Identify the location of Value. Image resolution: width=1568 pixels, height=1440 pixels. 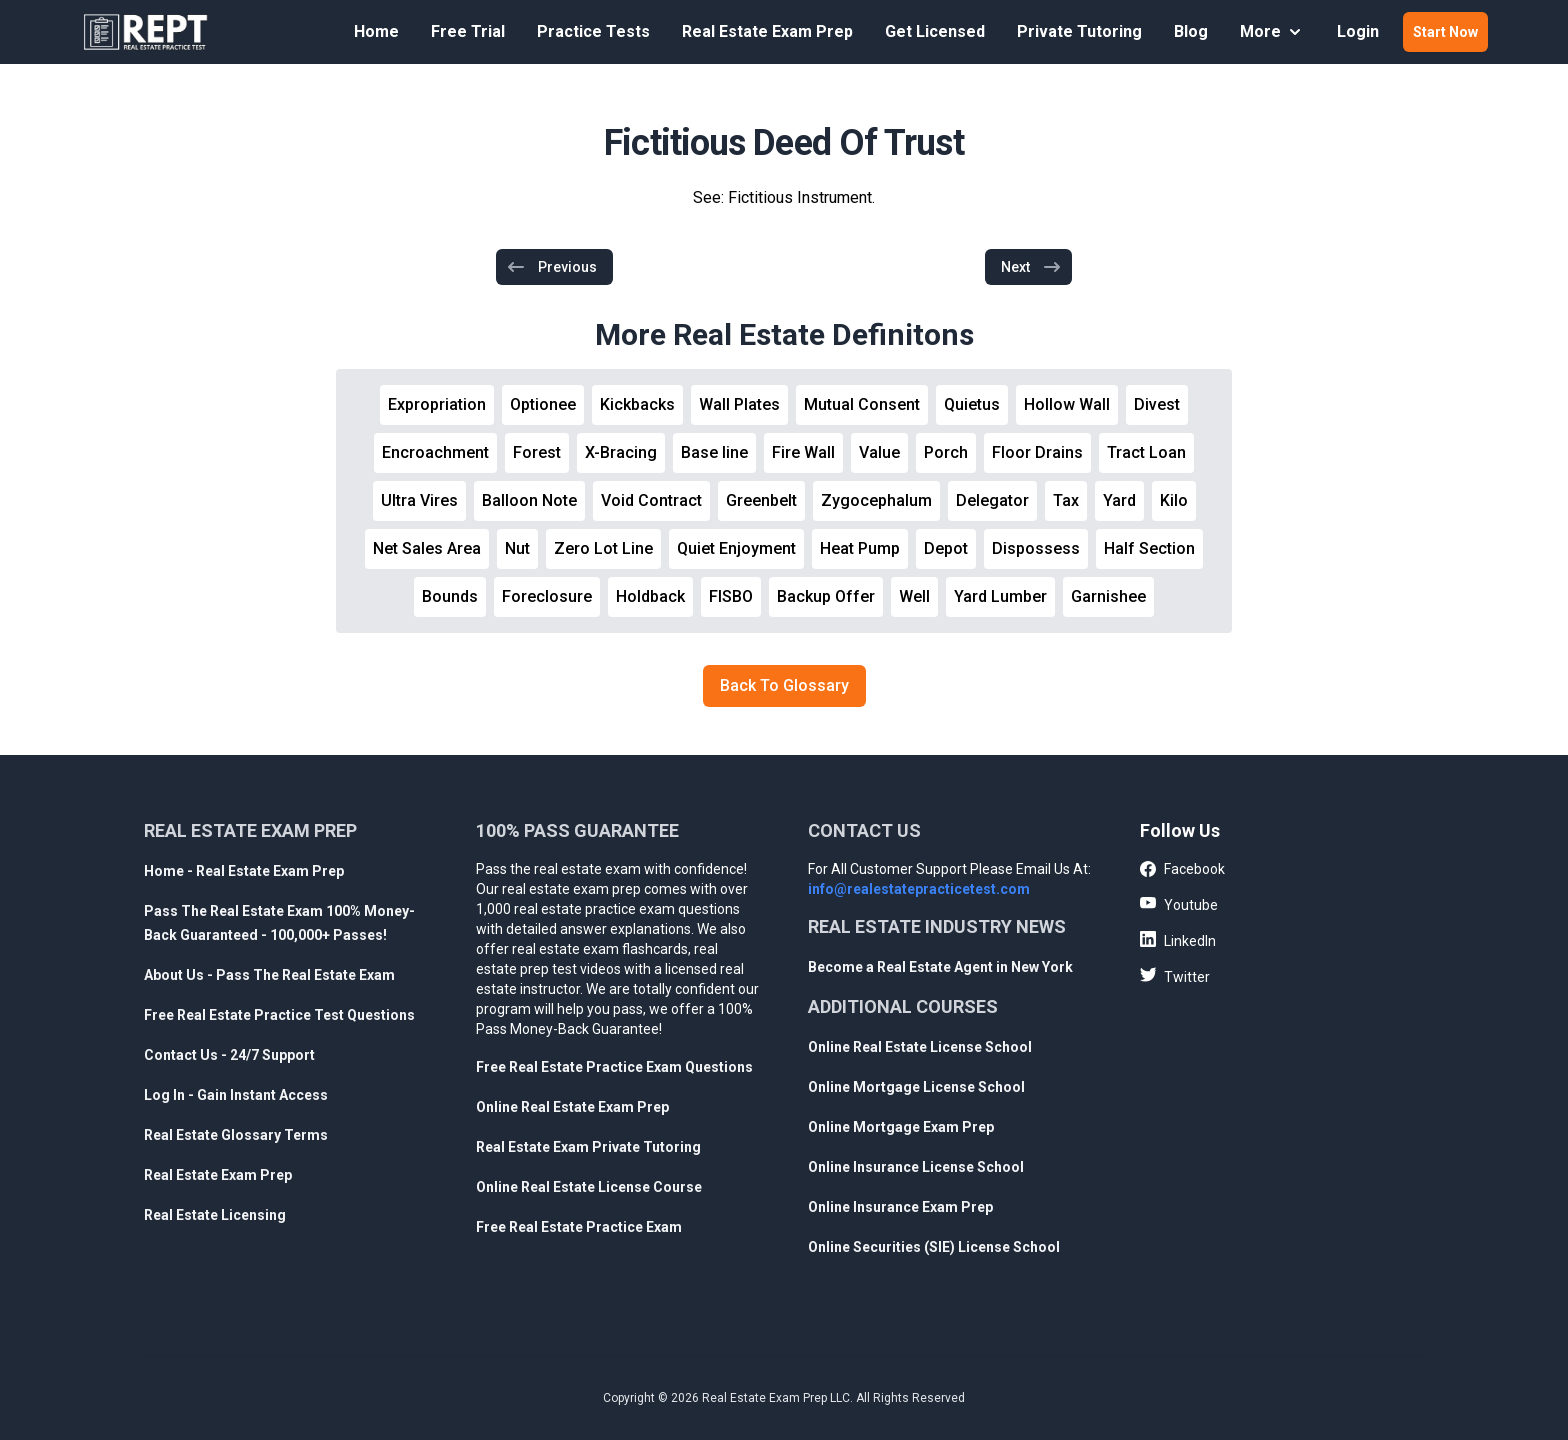
(879, 452).